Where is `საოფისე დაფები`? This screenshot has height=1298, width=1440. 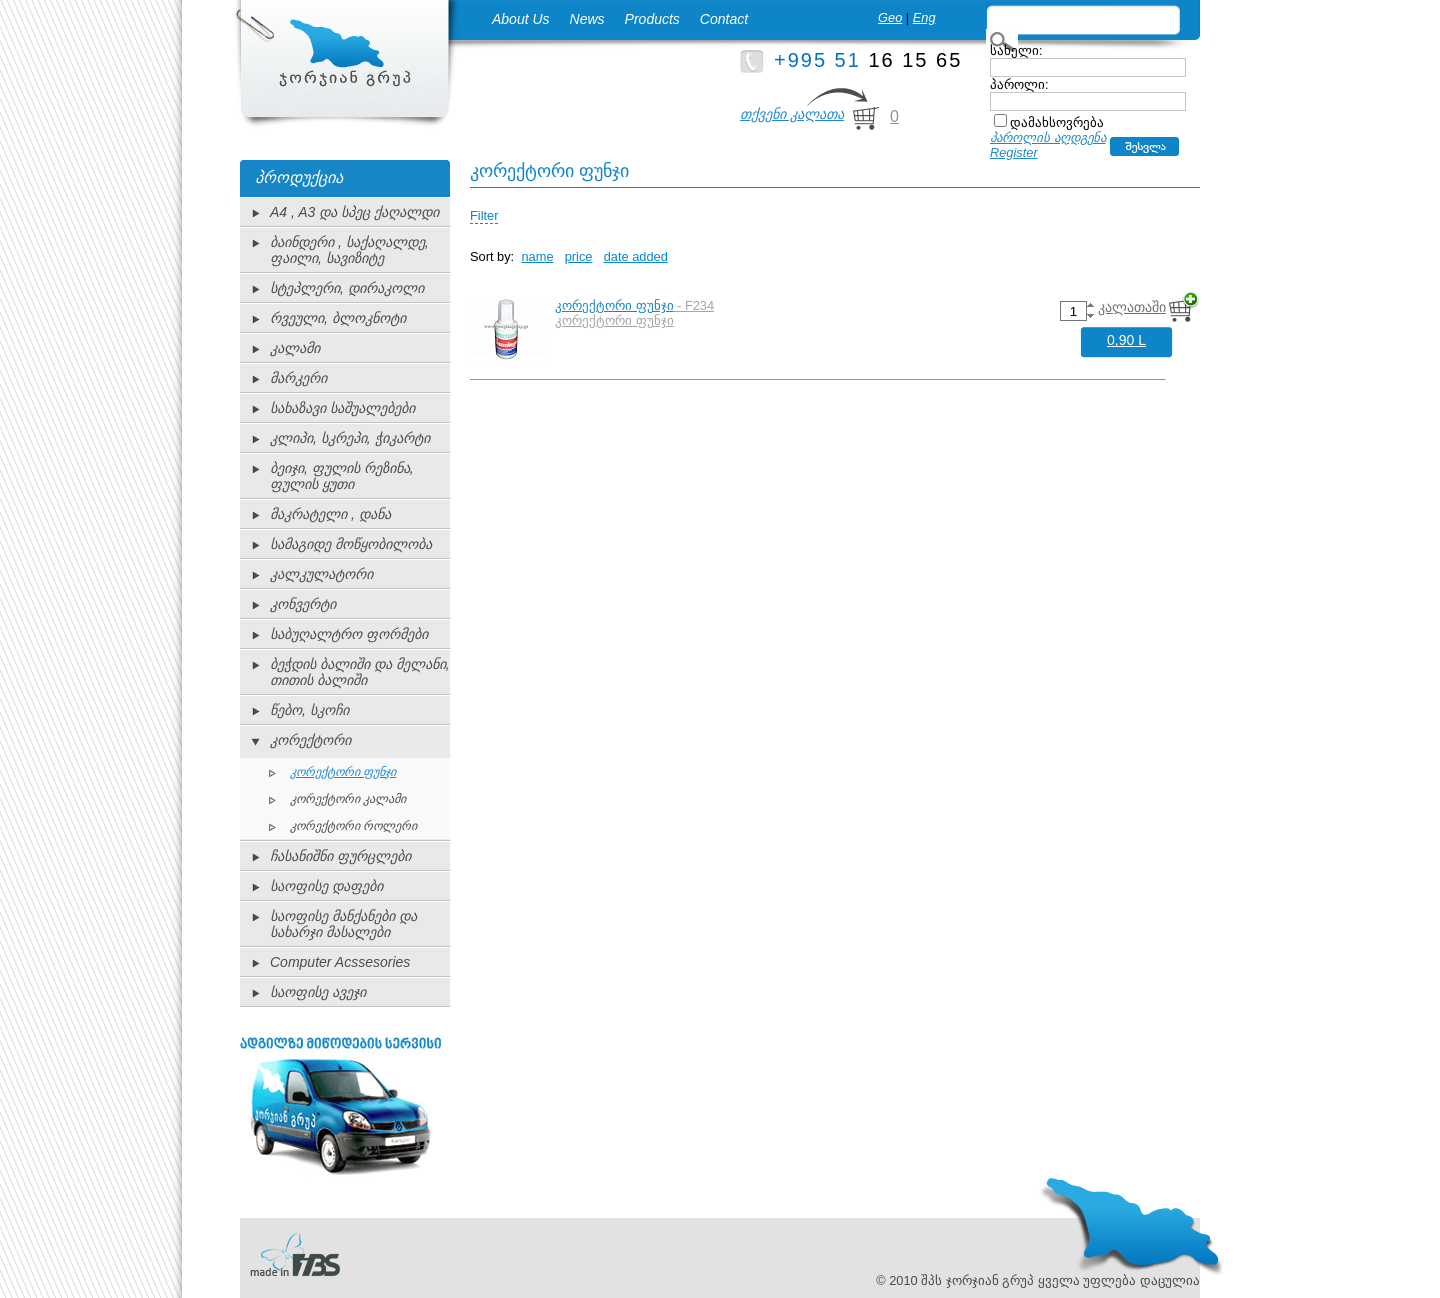
საოფისე დაფები is located at coordinates (326, 886).